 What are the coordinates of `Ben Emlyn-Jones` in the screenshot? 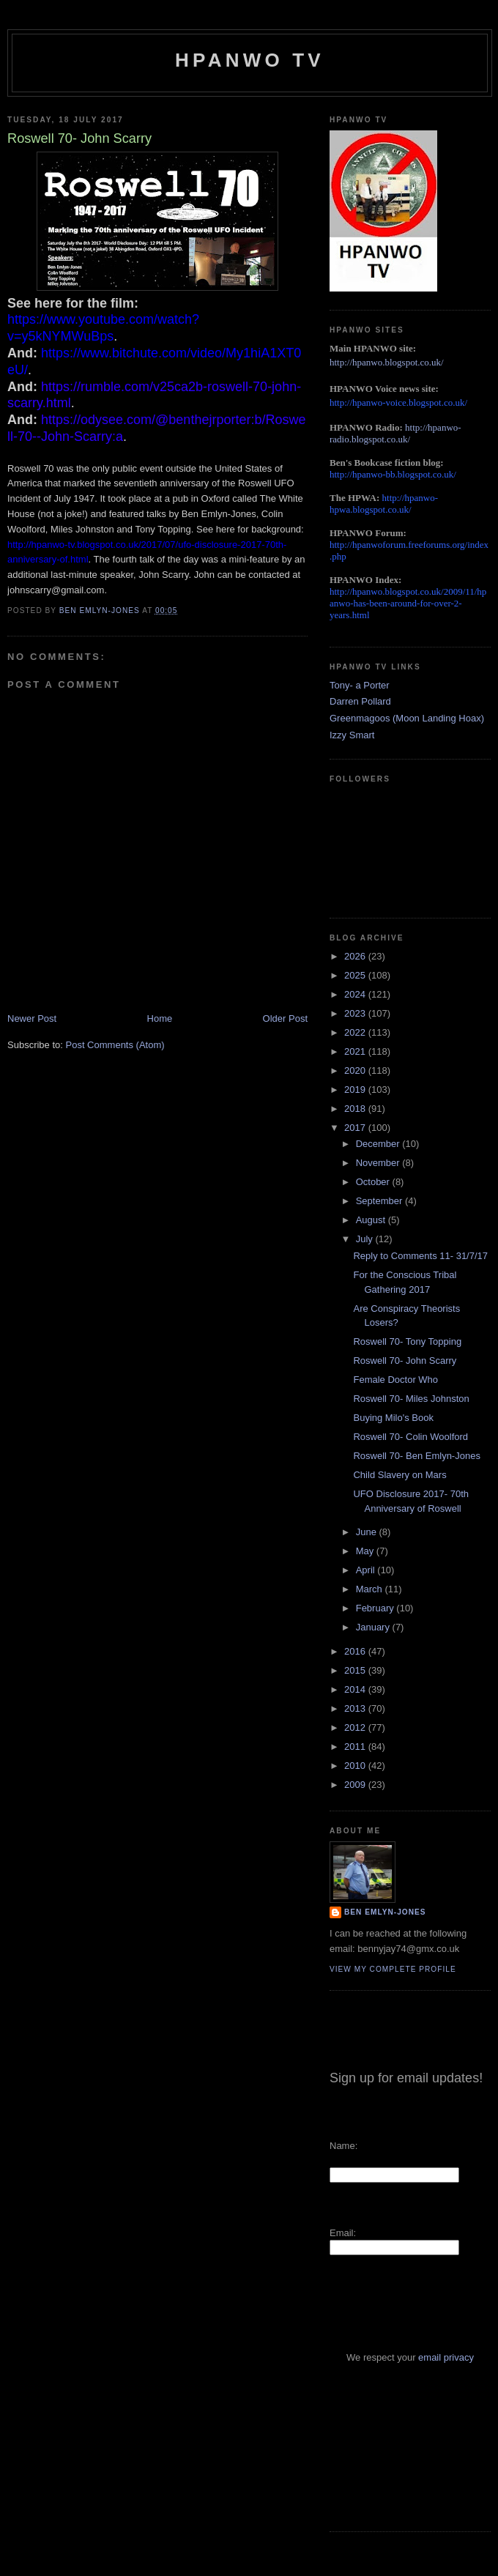 It's located at (385, 1912).